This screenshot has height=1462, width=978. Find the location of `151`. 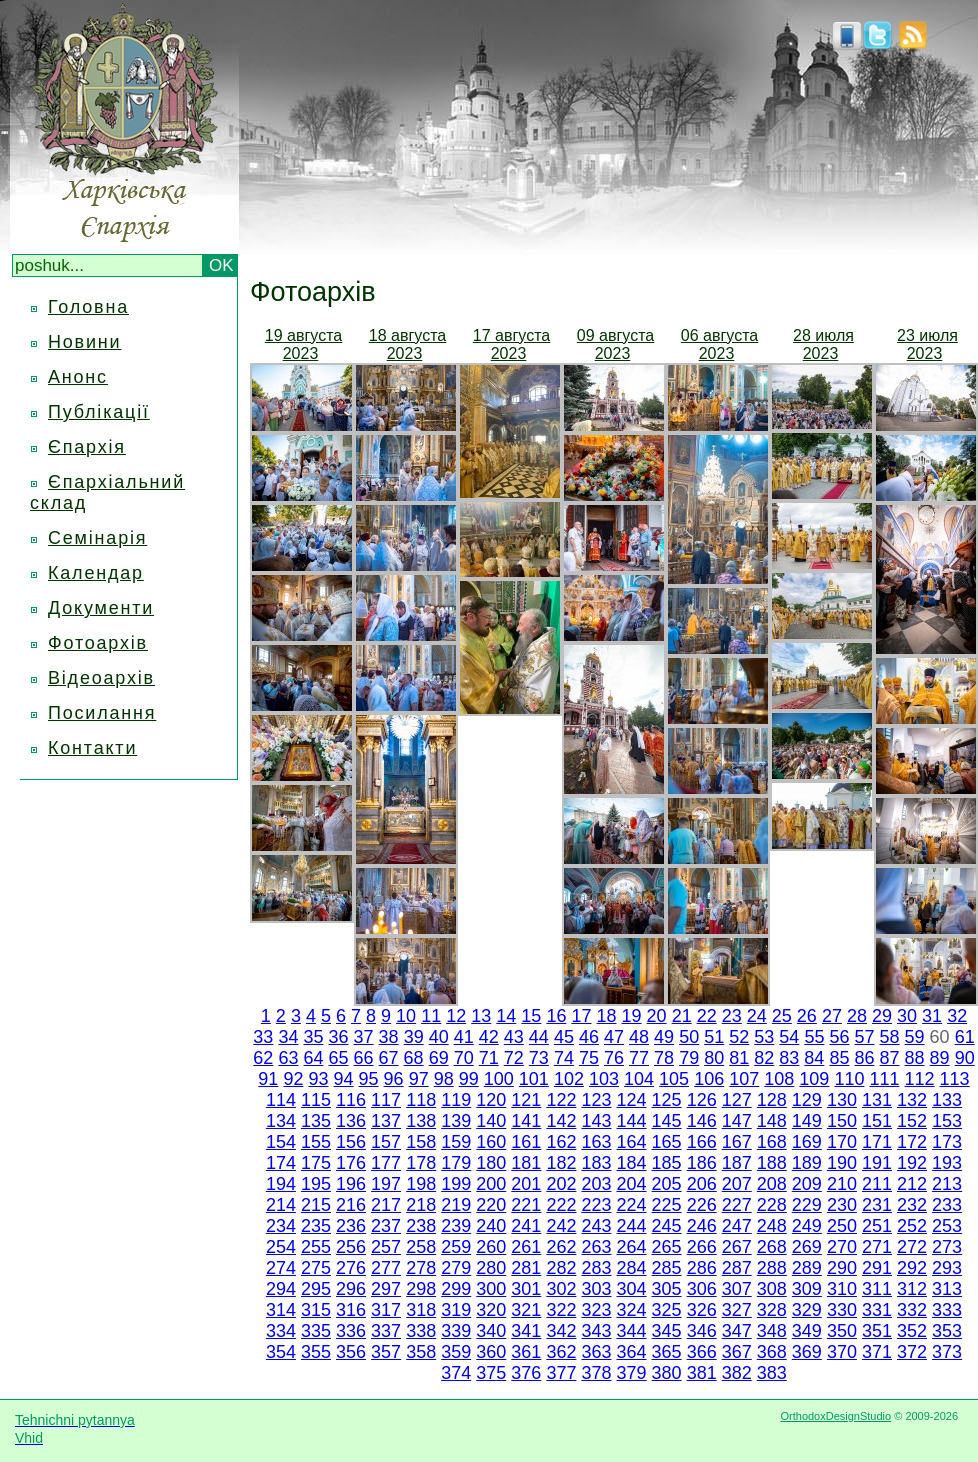

151 is located at coordinates (877, 1121).